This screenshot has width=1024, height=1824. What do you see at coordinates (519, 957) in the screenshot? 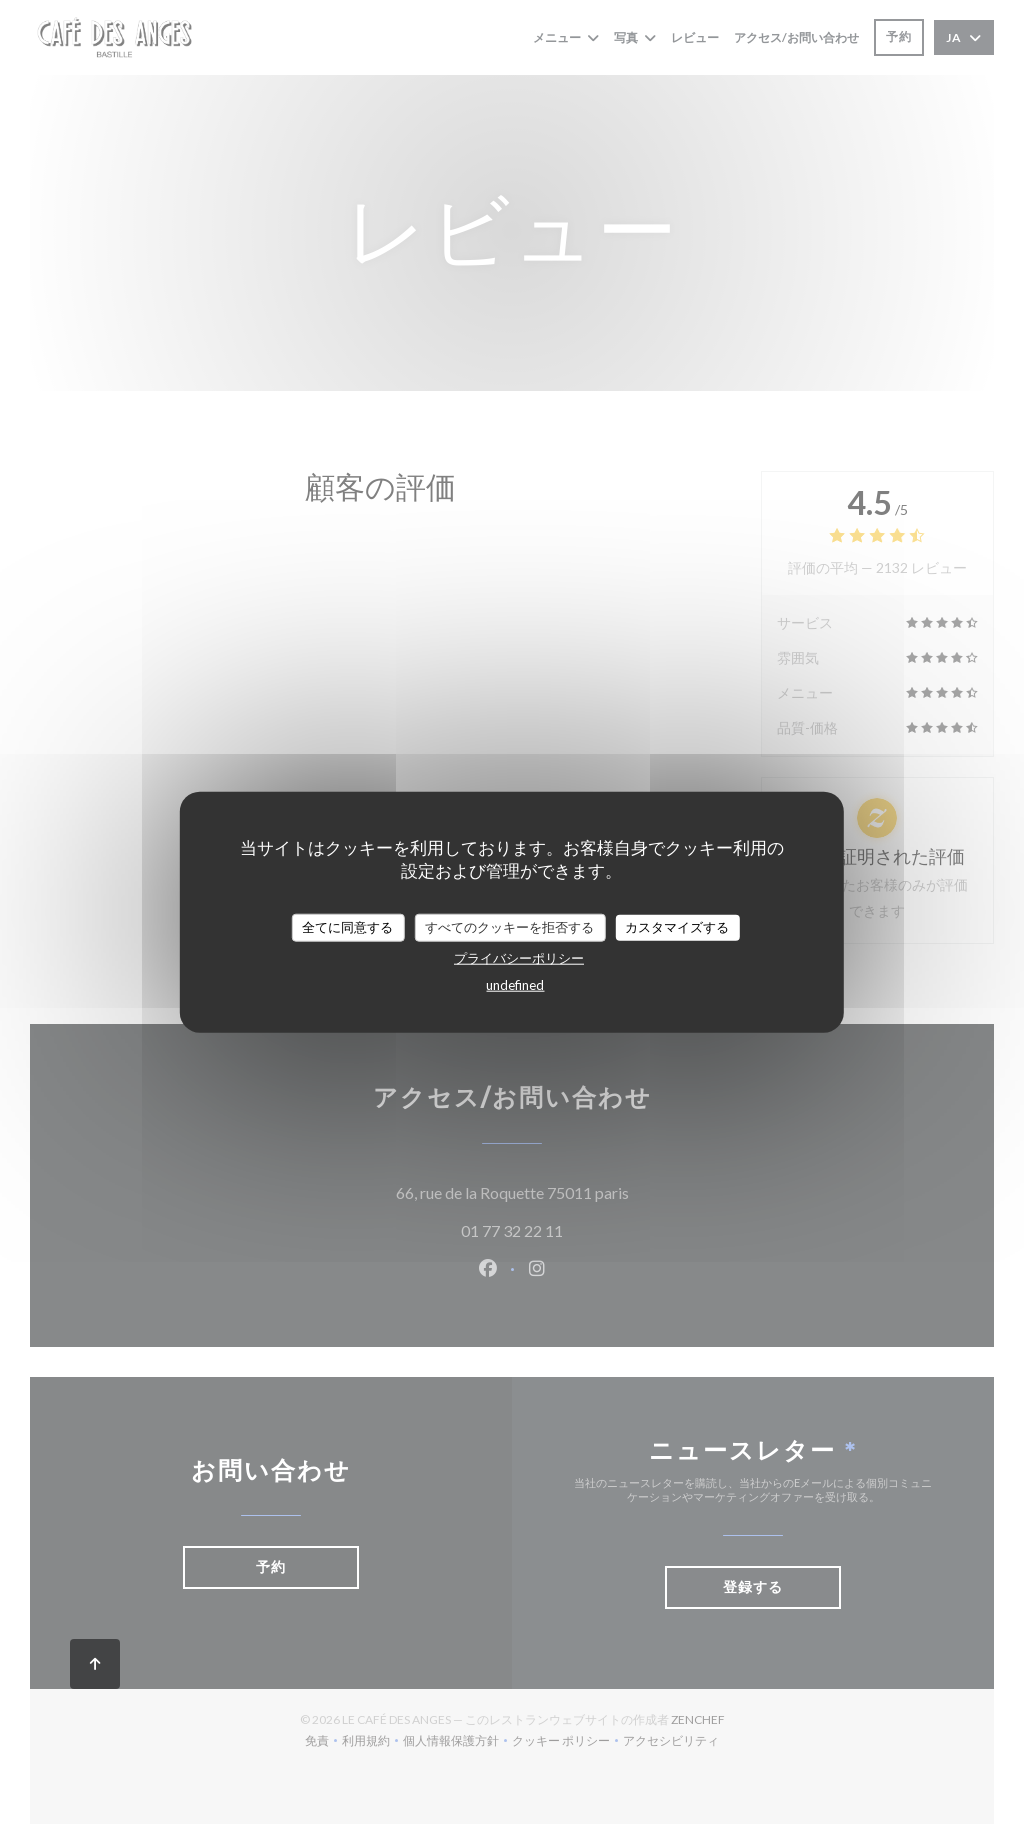
I see `プライバシーポリシー [link]` at bounding box center [519, 957].